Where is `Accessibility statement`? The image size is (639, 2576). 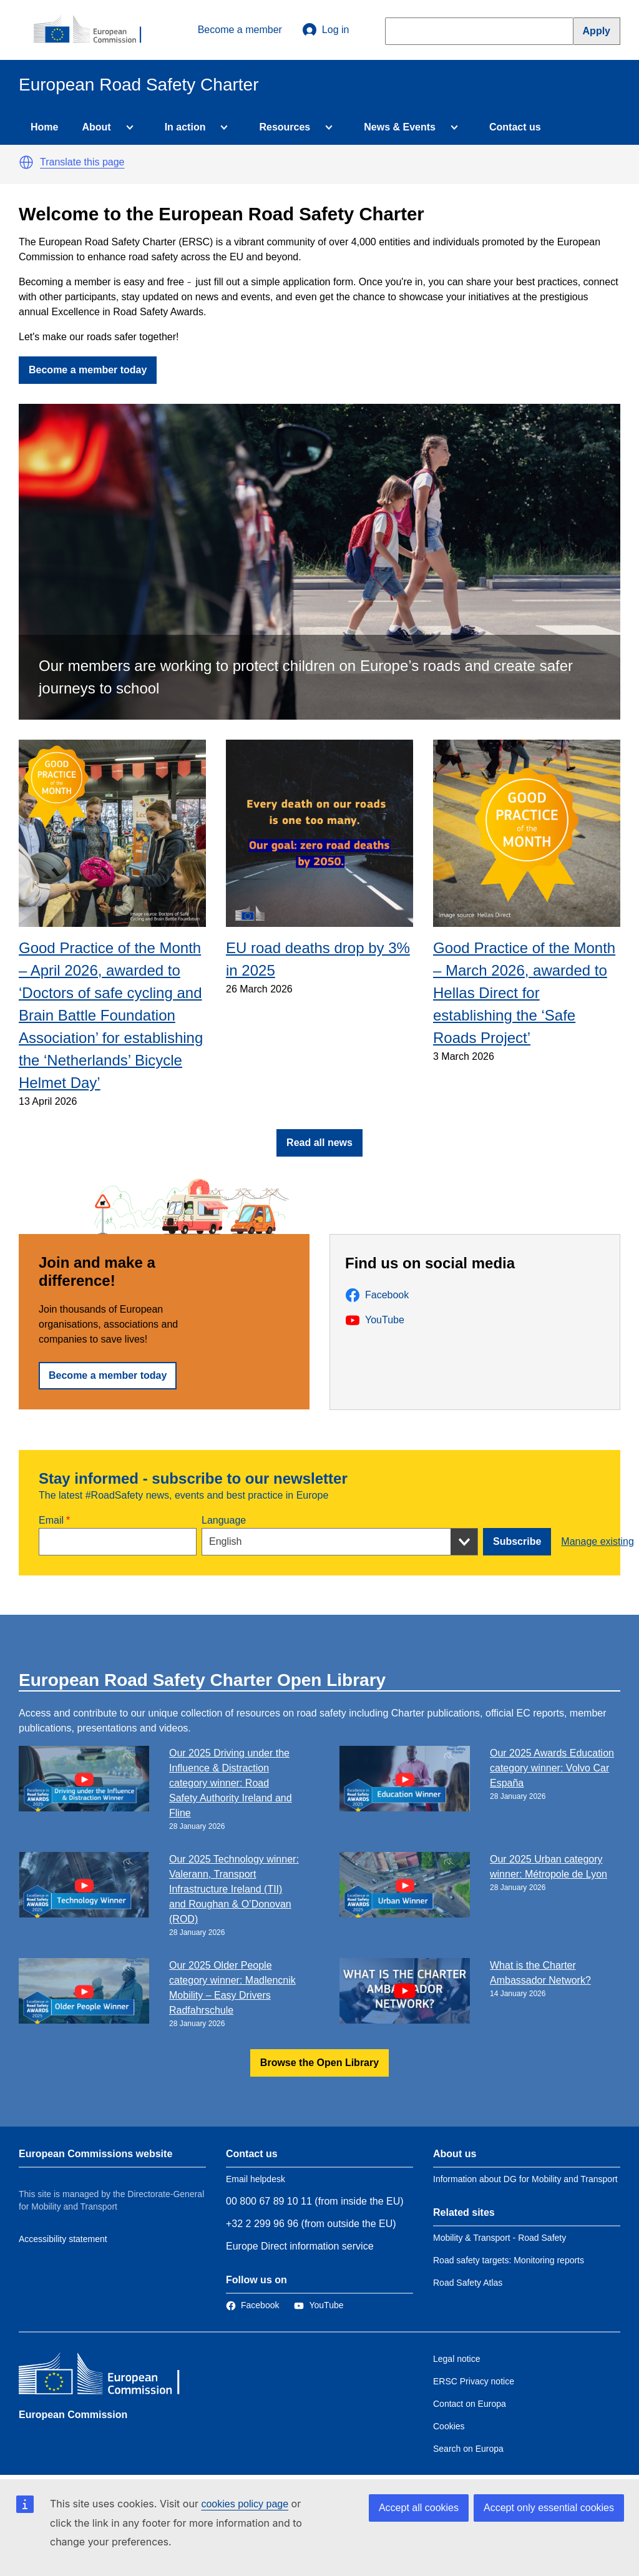 Accessibility statement is located at coordinates (63, 2239).